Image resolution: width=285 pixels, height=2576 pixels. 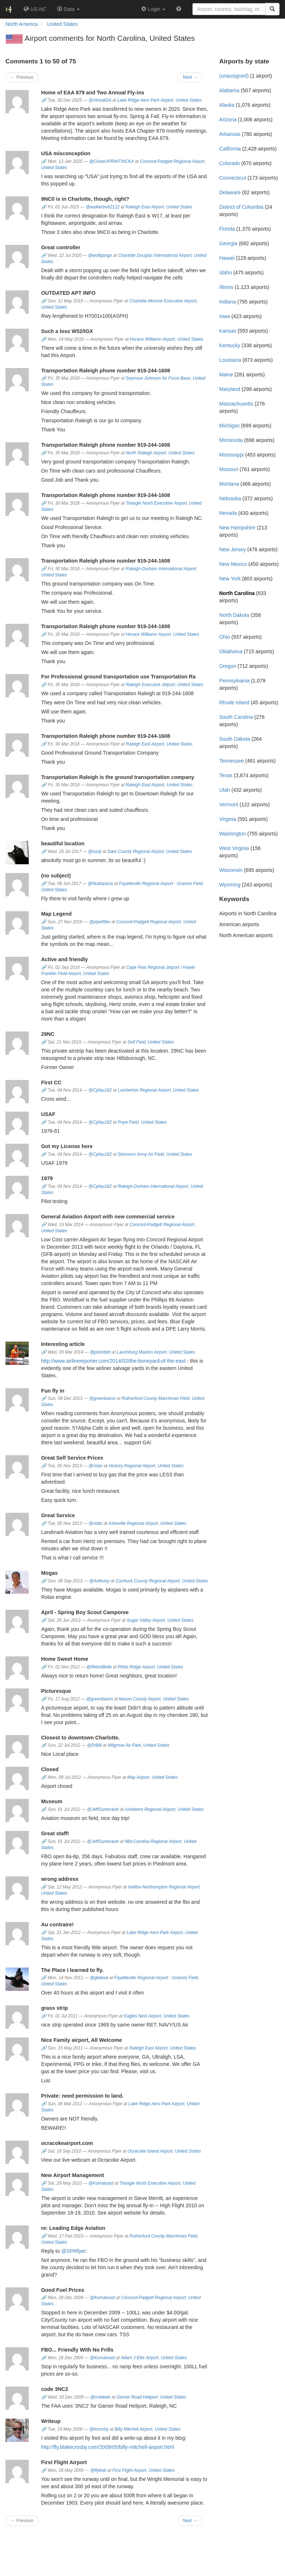 What do you see at coordinates (111, 161) in the screenshot?
I see `@CloseUPRINTINCKA` at bounding box center [111, 161].